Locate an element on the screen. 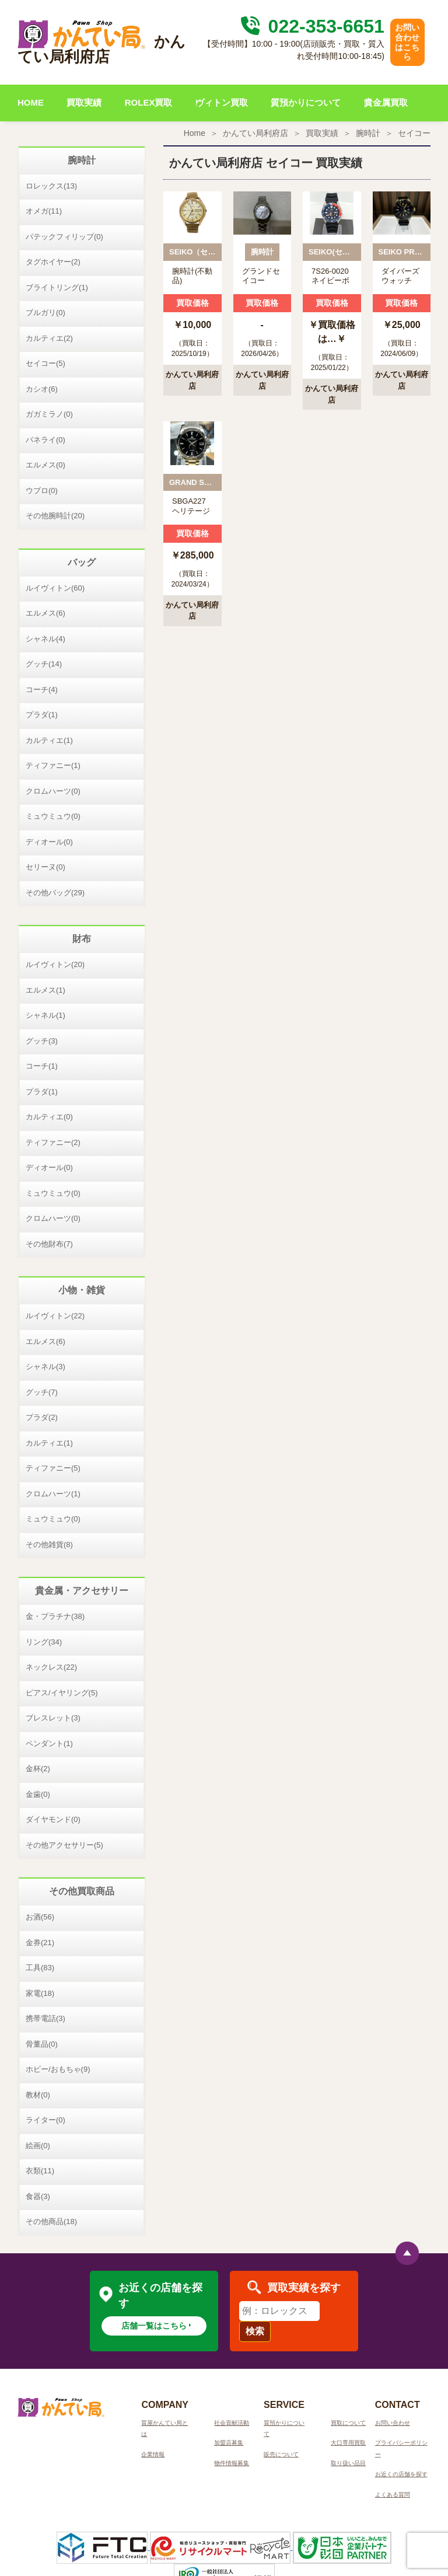 The image size is (448, 2576). 教材(0) is located at coordinates (38, 2094).